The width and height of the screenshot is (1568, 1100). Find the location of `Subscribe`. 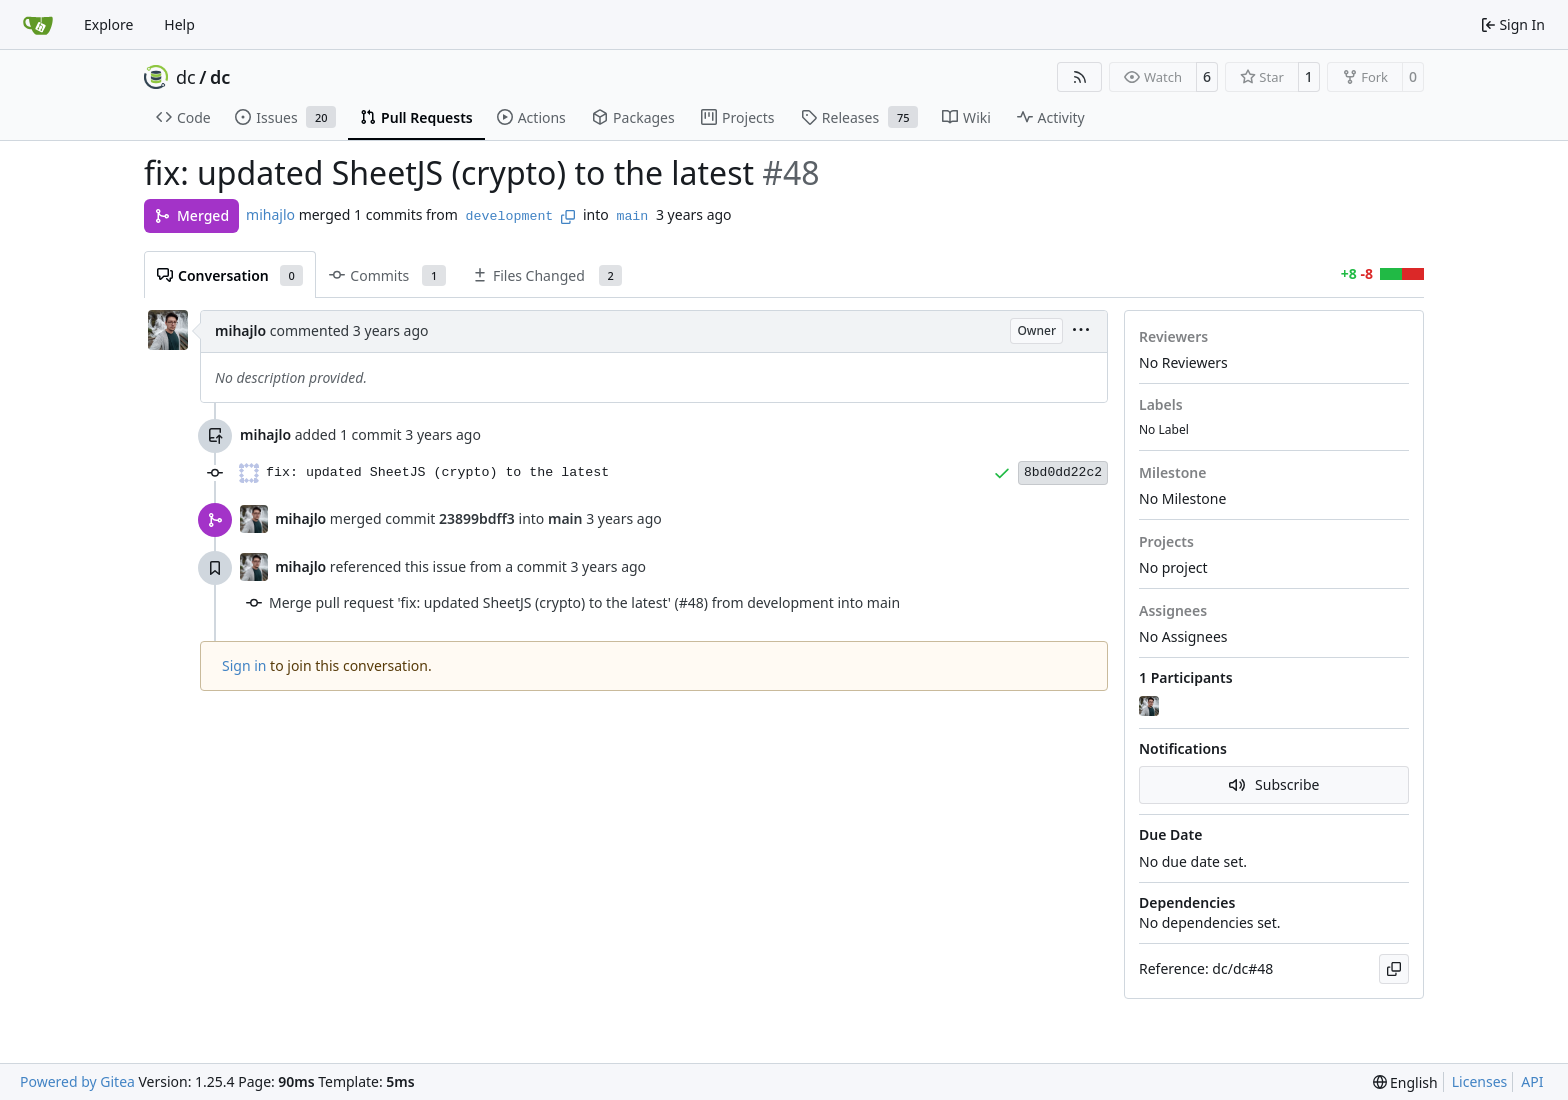

Subscribe is located at coordinates (1274, 784).